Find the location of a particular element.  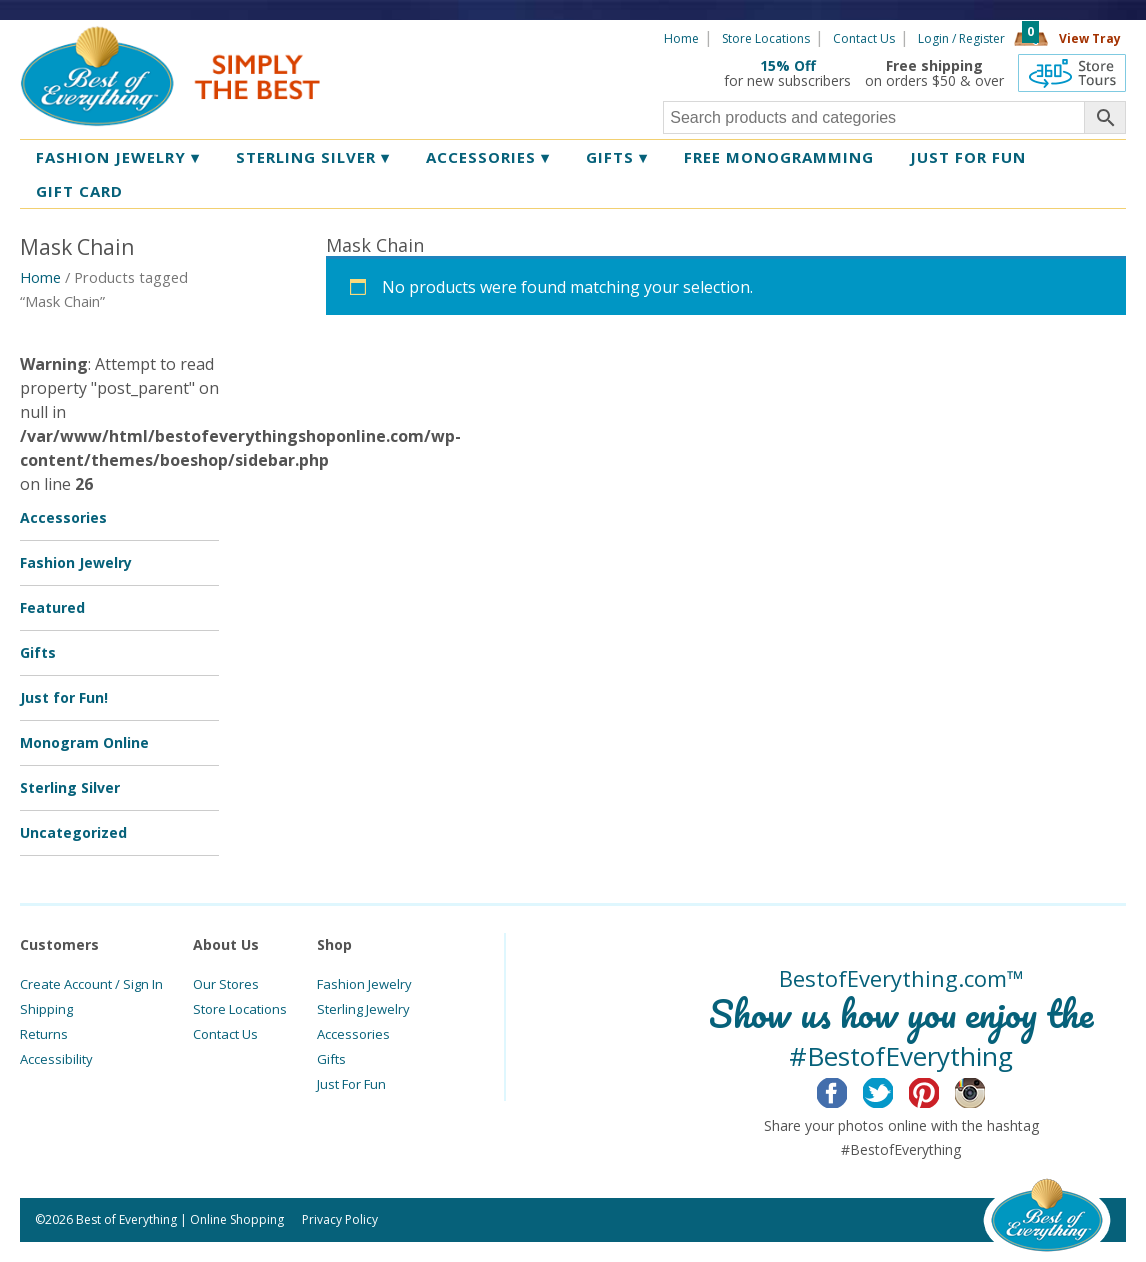

Accessories is located at coordinates (488, 157).